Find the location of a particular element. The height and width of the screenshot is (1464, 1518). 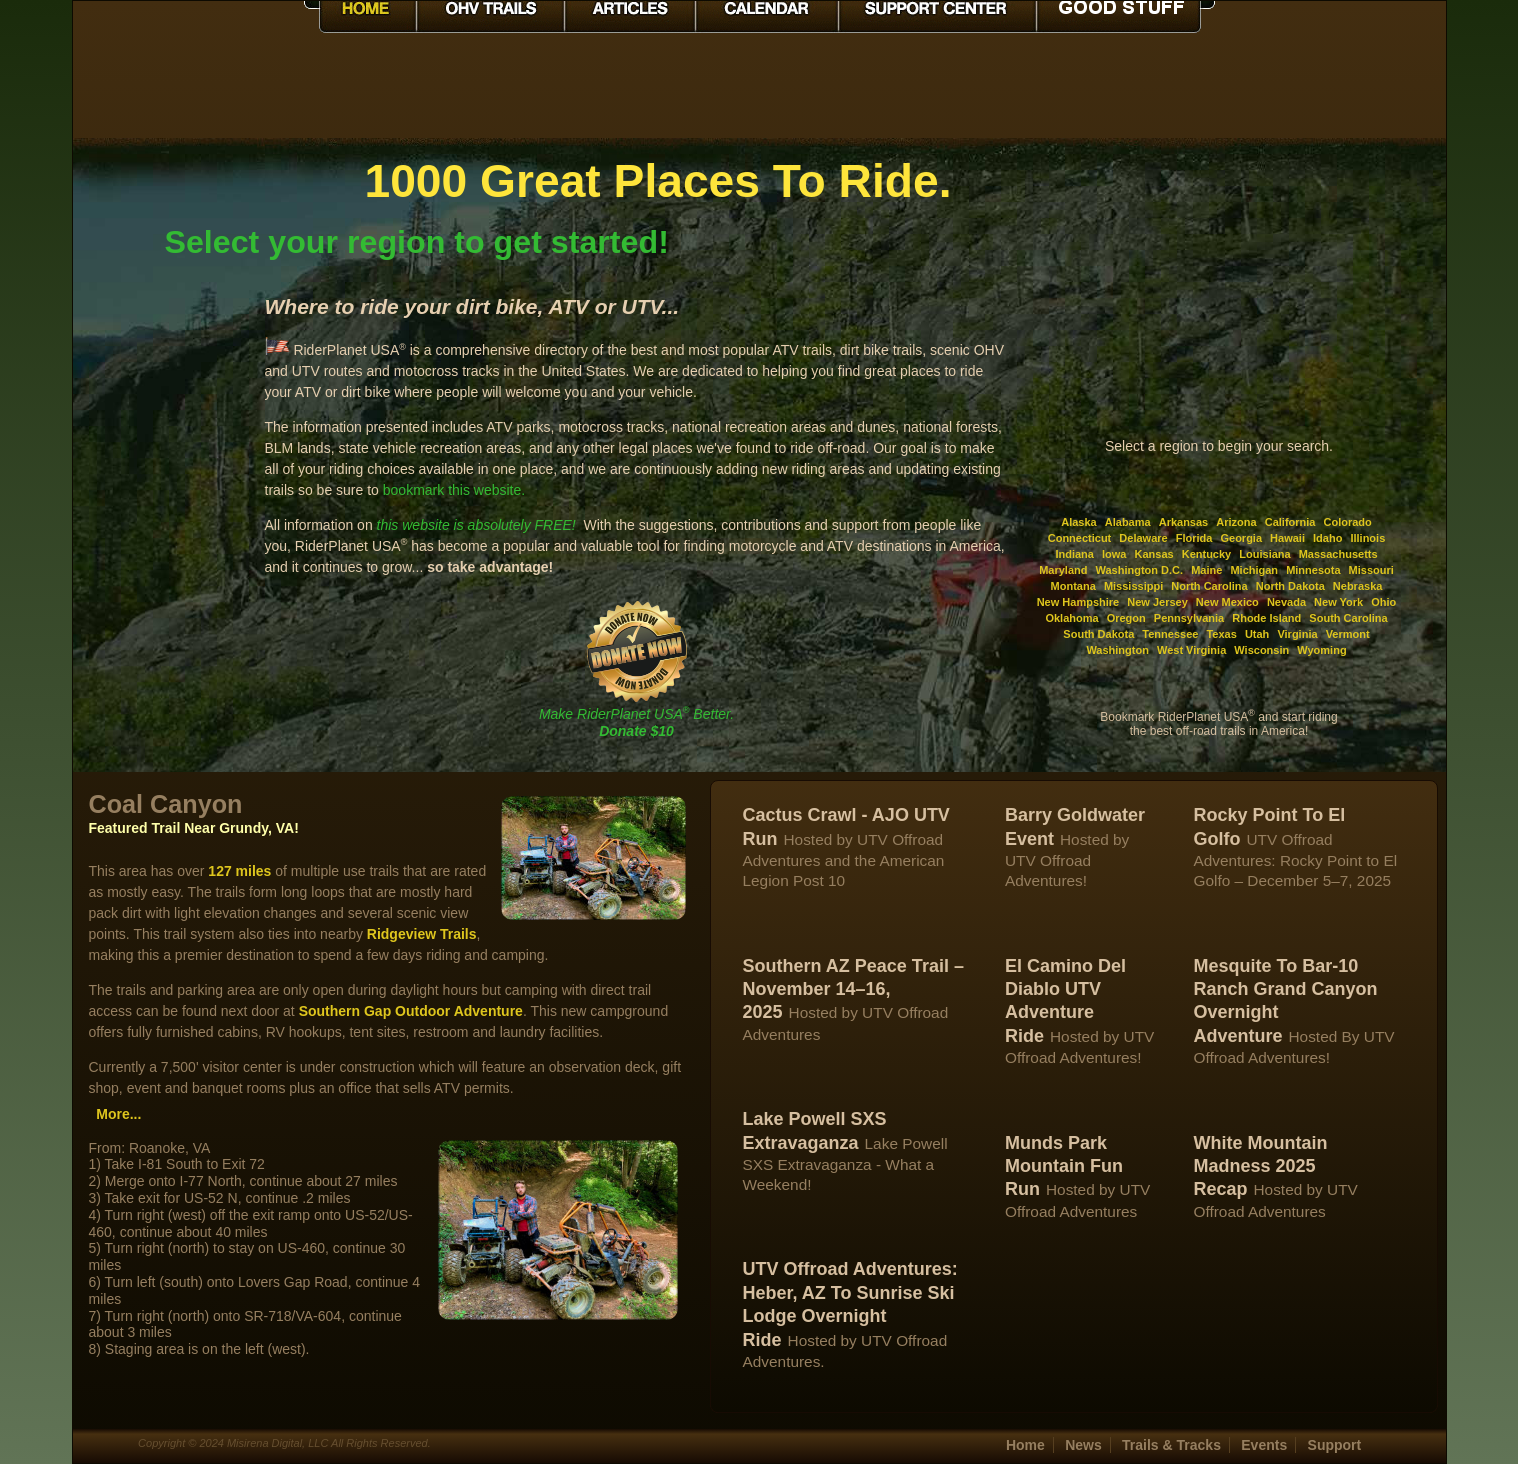

California is located at coordinates (1290, 522).